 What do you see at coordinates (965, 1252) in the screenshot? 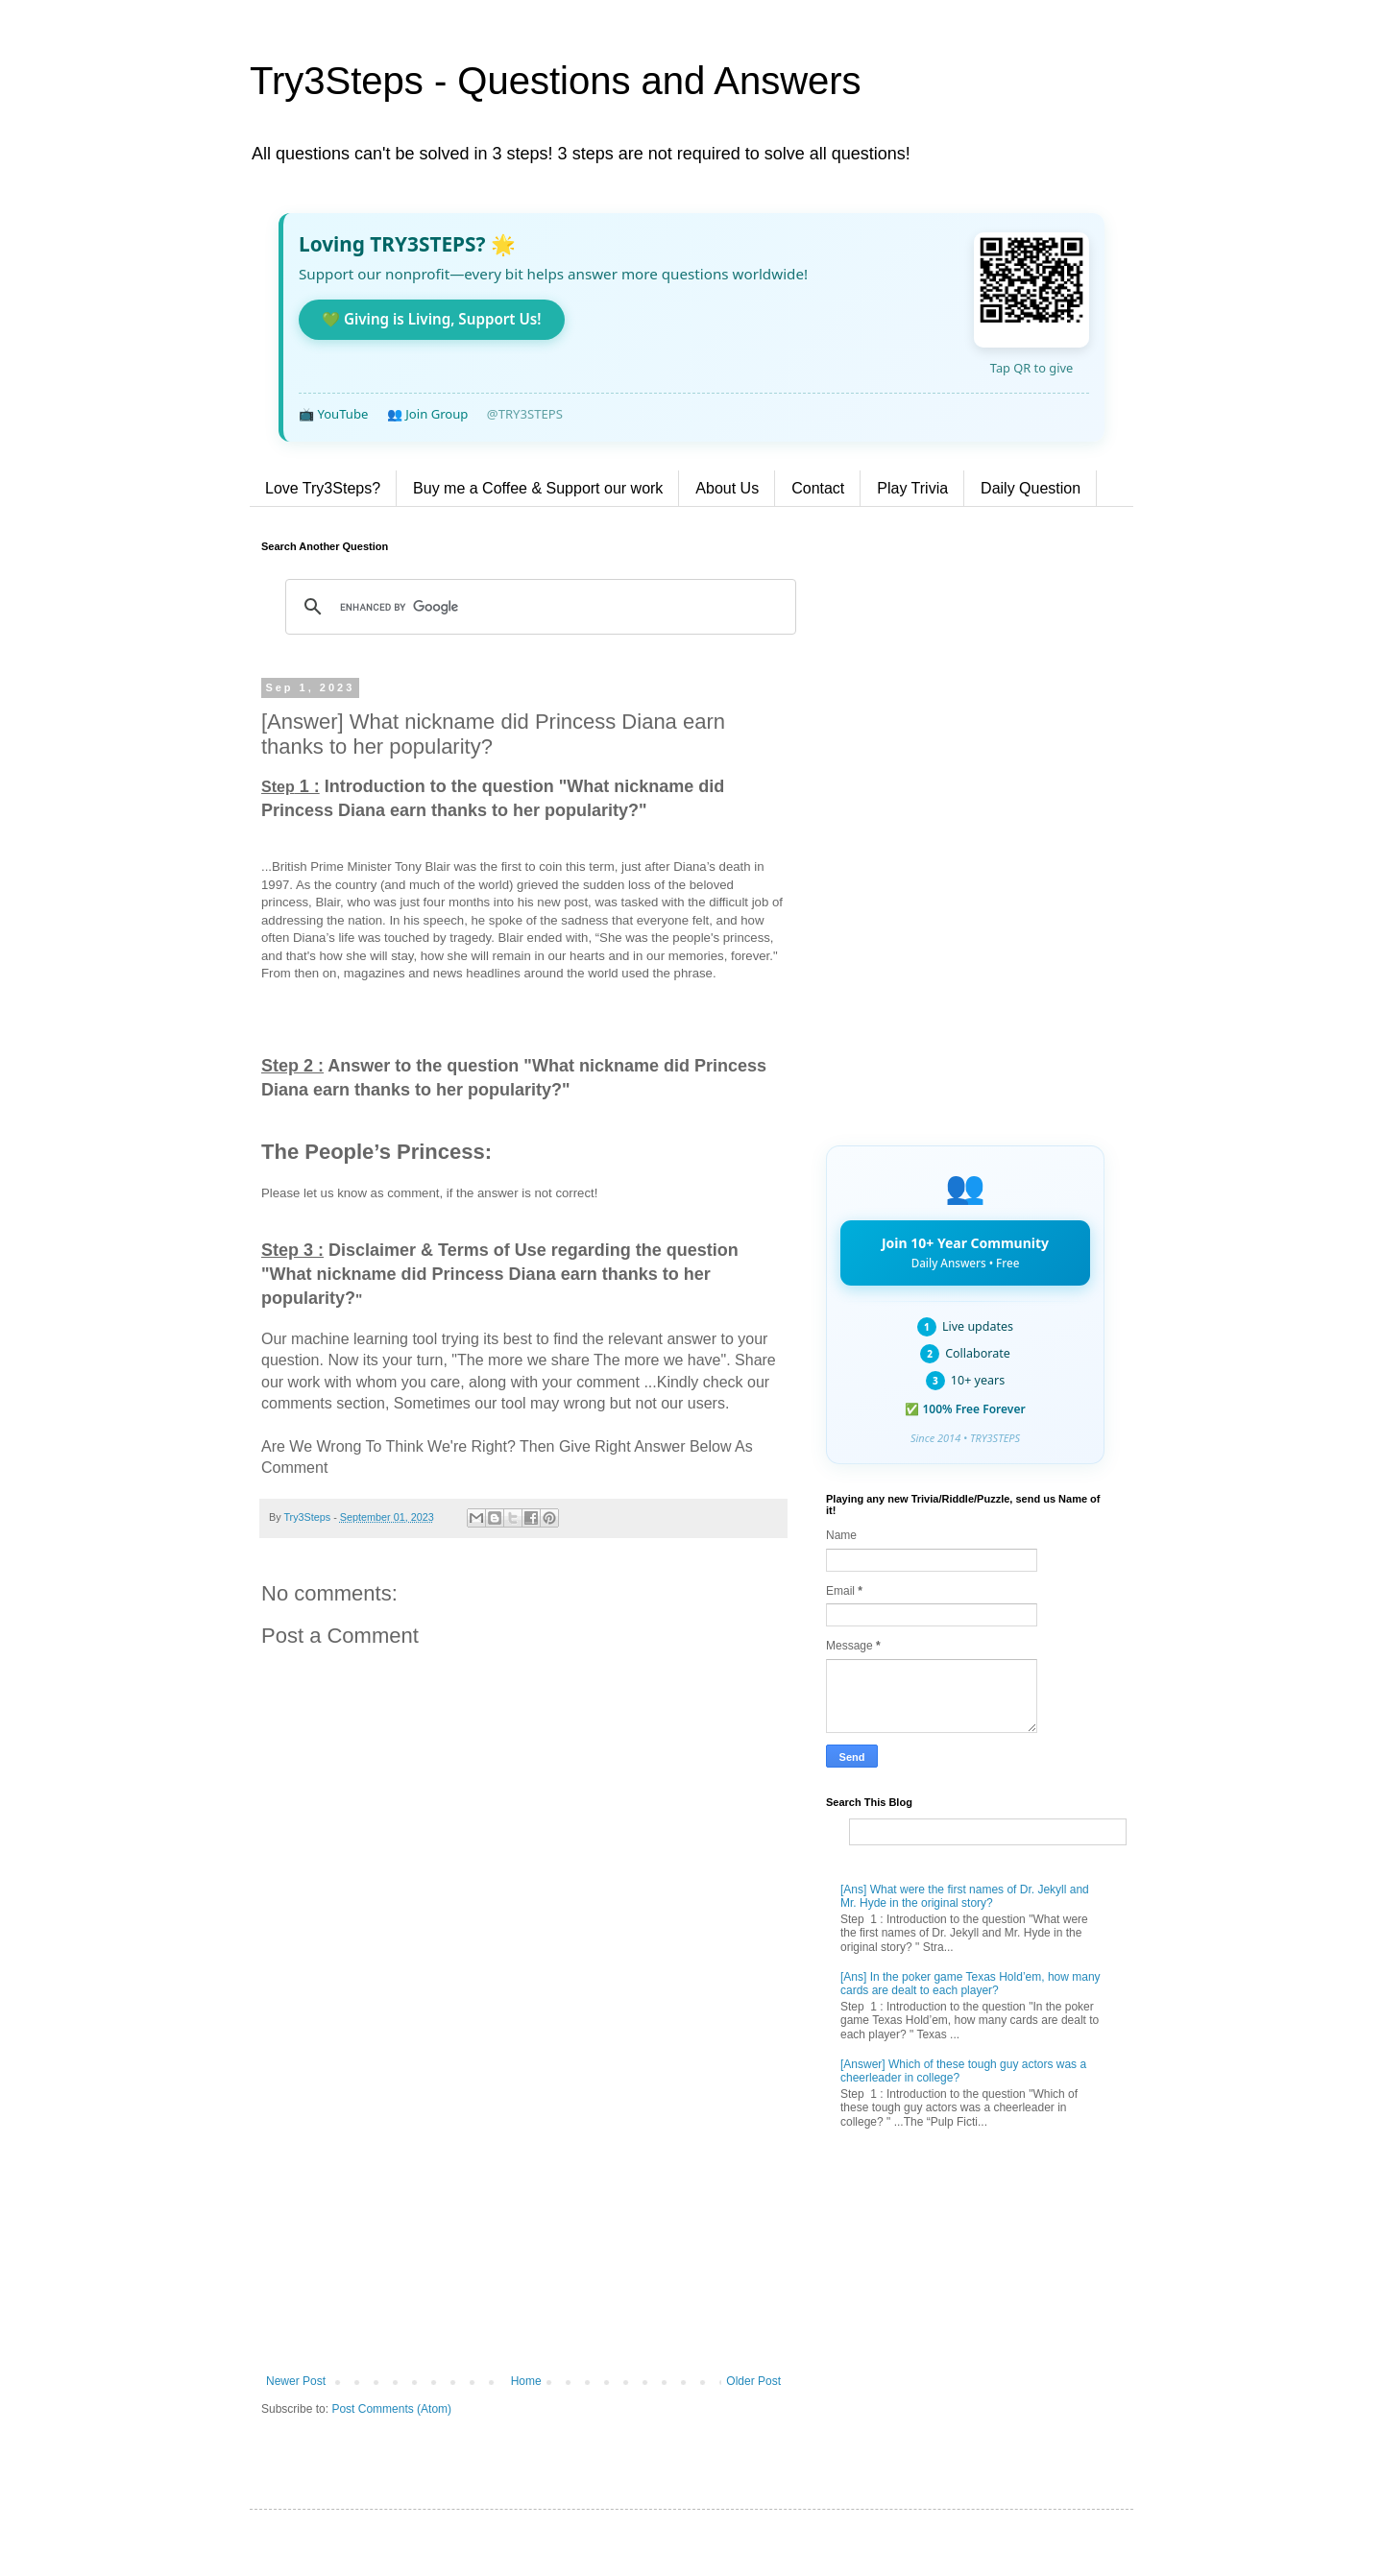
I see `Join 10+ Year Community` at bounding box center [965, 1252].